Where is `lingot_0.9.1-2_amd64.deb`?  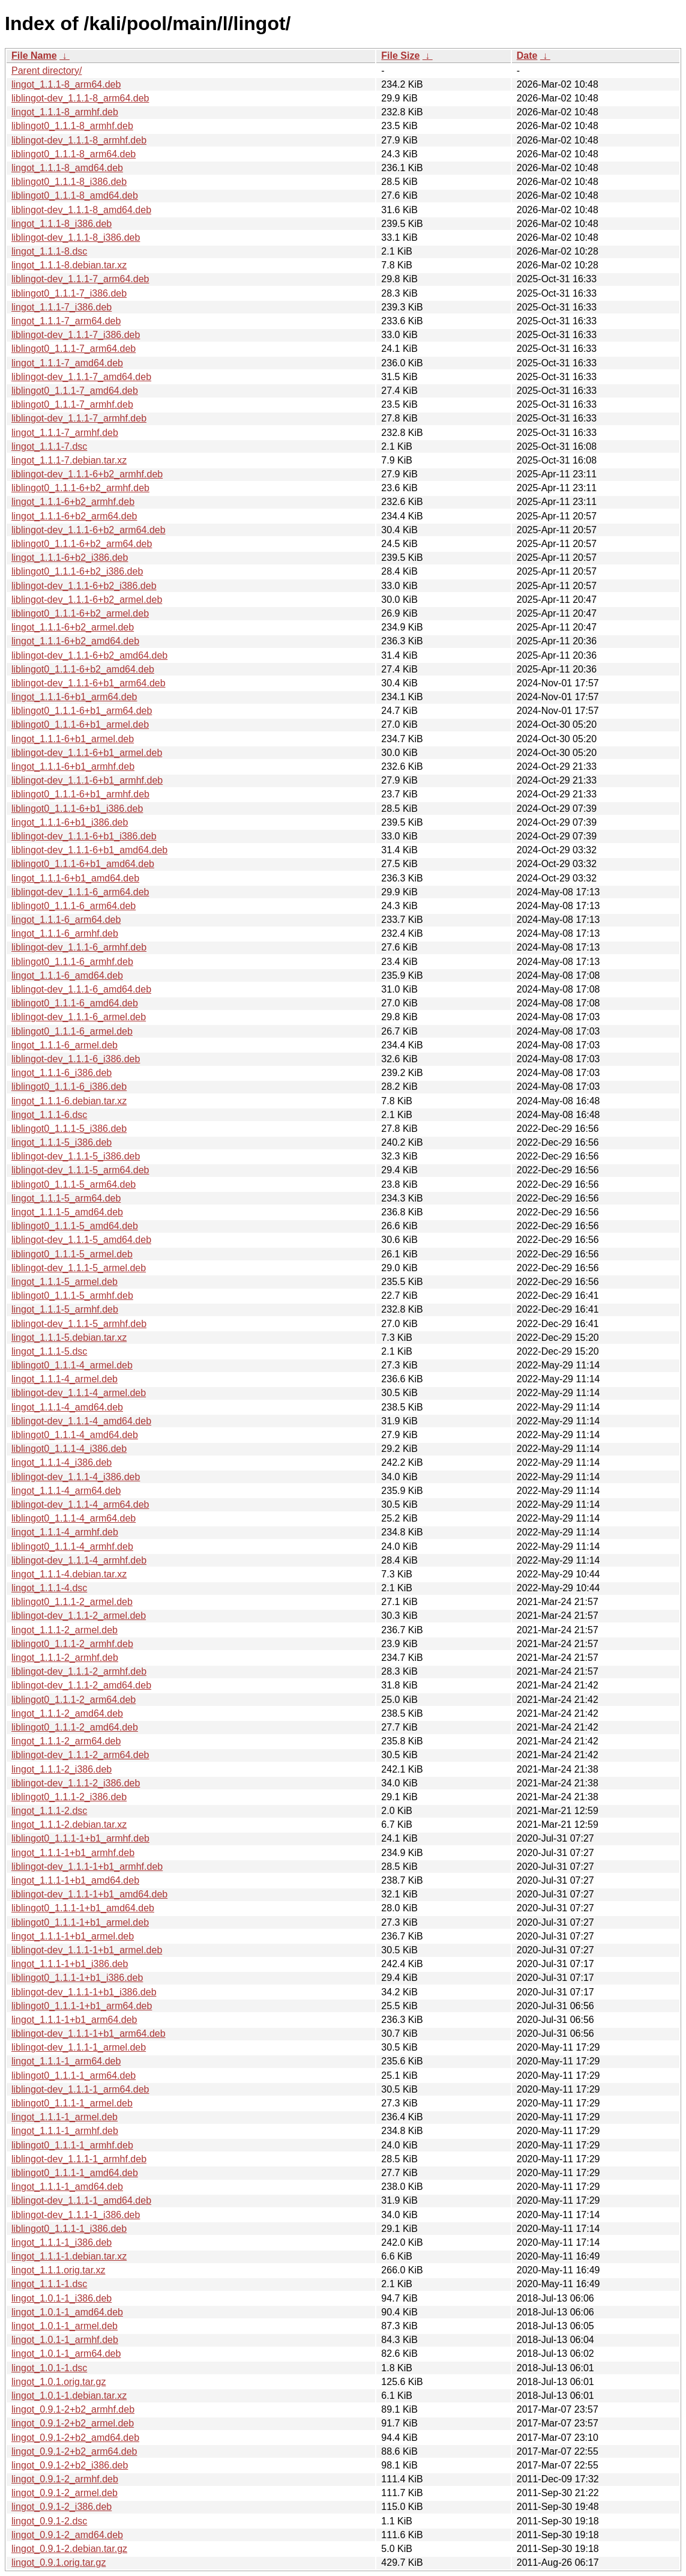 lingot_0.9.1-2_amd64.deb is located at coordinates (67, 2535).